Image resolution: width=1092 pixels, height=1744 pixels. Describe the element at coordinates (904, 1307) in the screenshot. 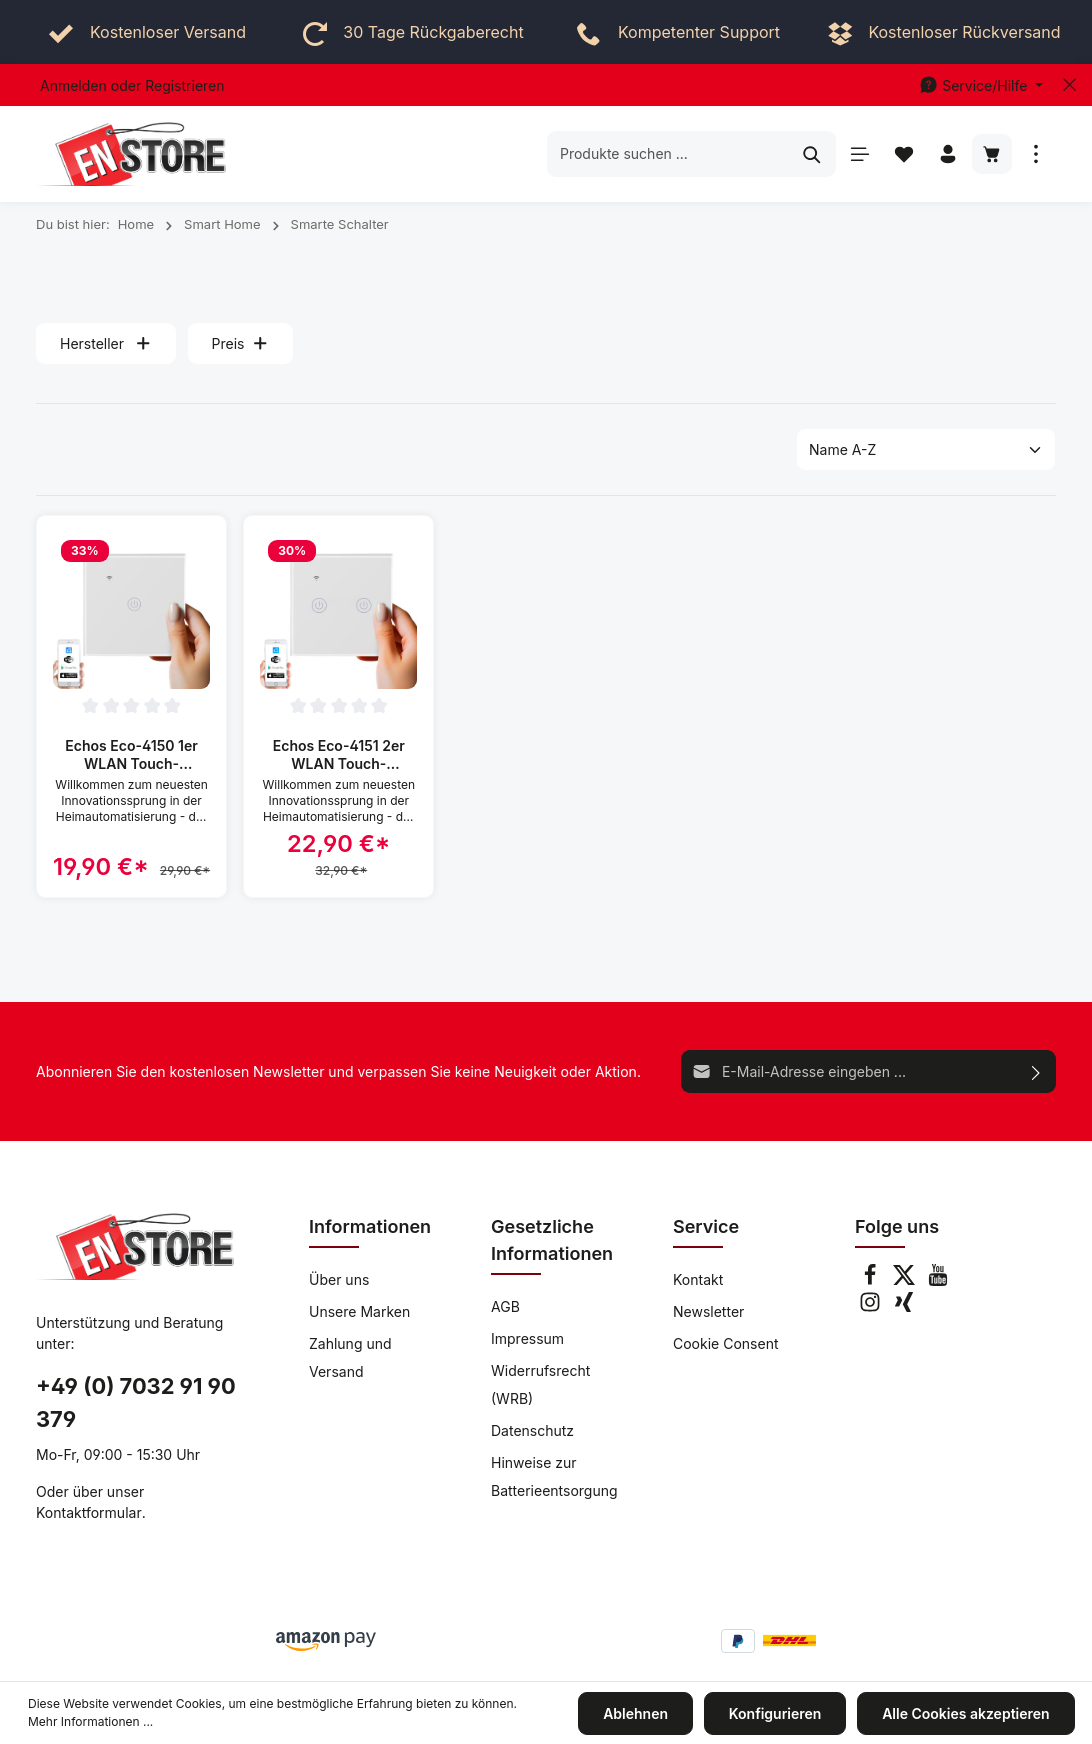

I see `[Xing]` at that location.